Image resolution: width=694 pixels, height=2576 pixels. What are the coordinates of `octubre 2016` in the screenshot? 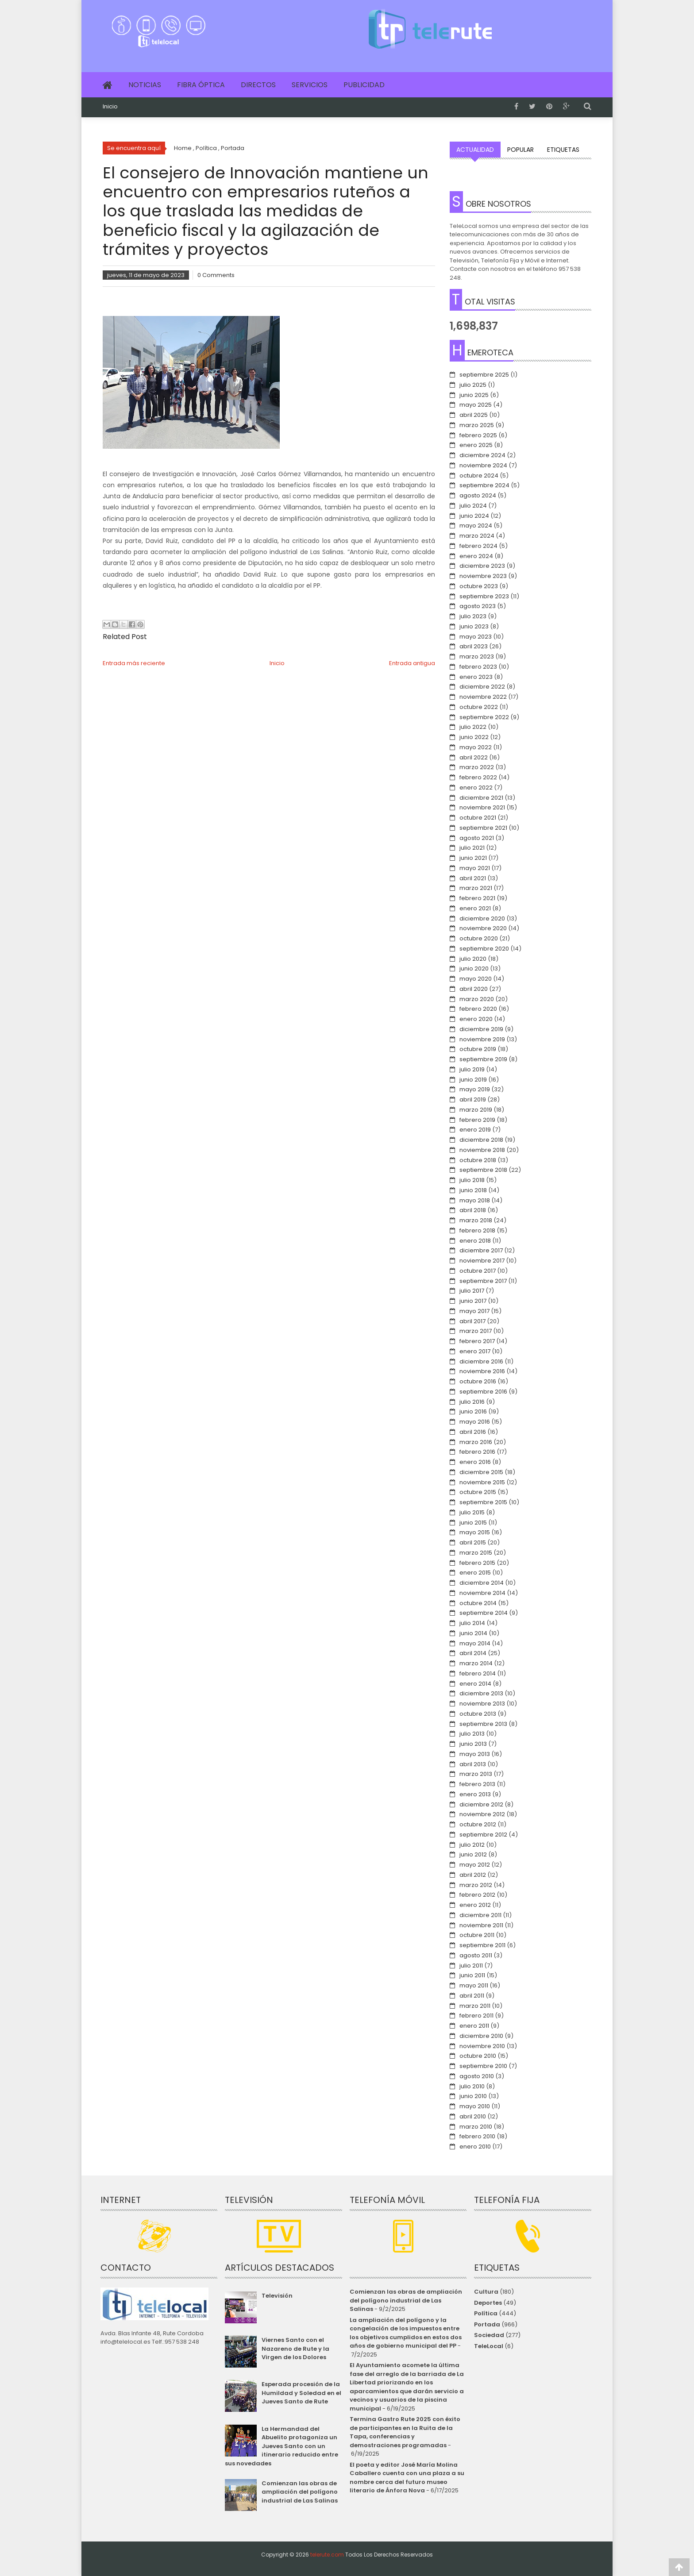 It's located at (477, 1381).